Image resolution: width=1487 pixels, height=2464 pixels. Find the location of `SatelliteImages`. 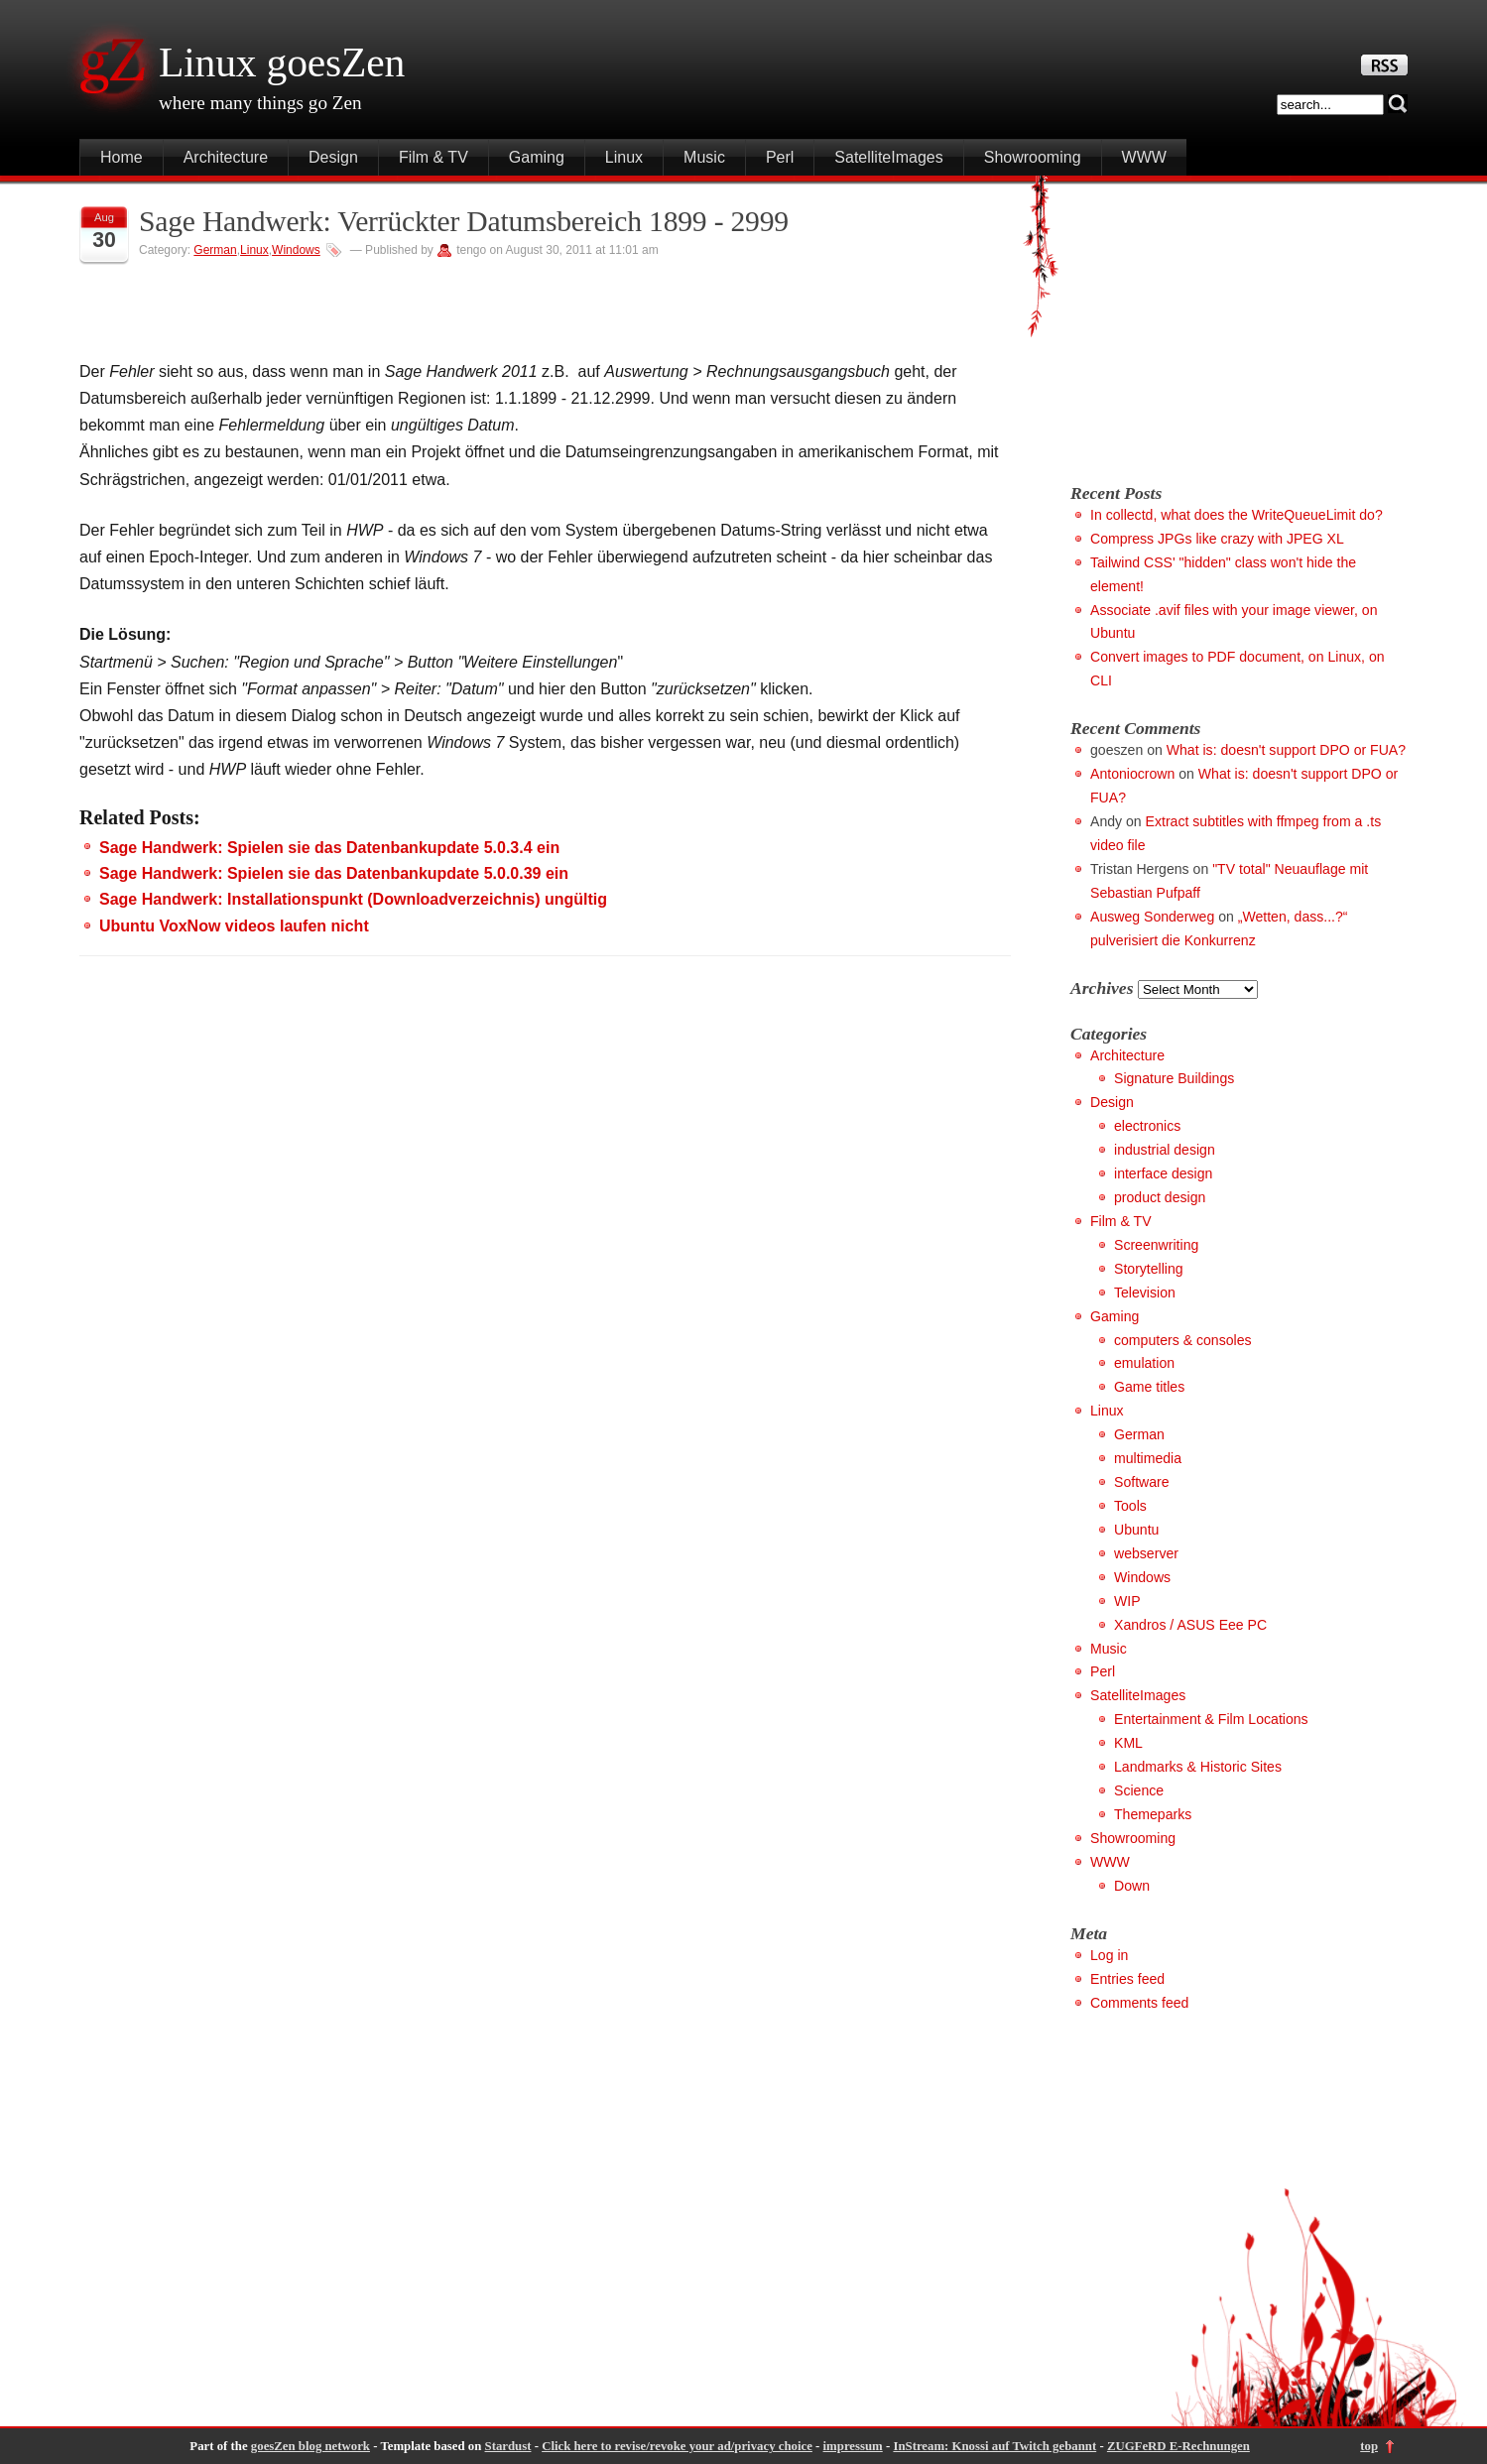

SatelliteImages is located at coordinates (888, 157).